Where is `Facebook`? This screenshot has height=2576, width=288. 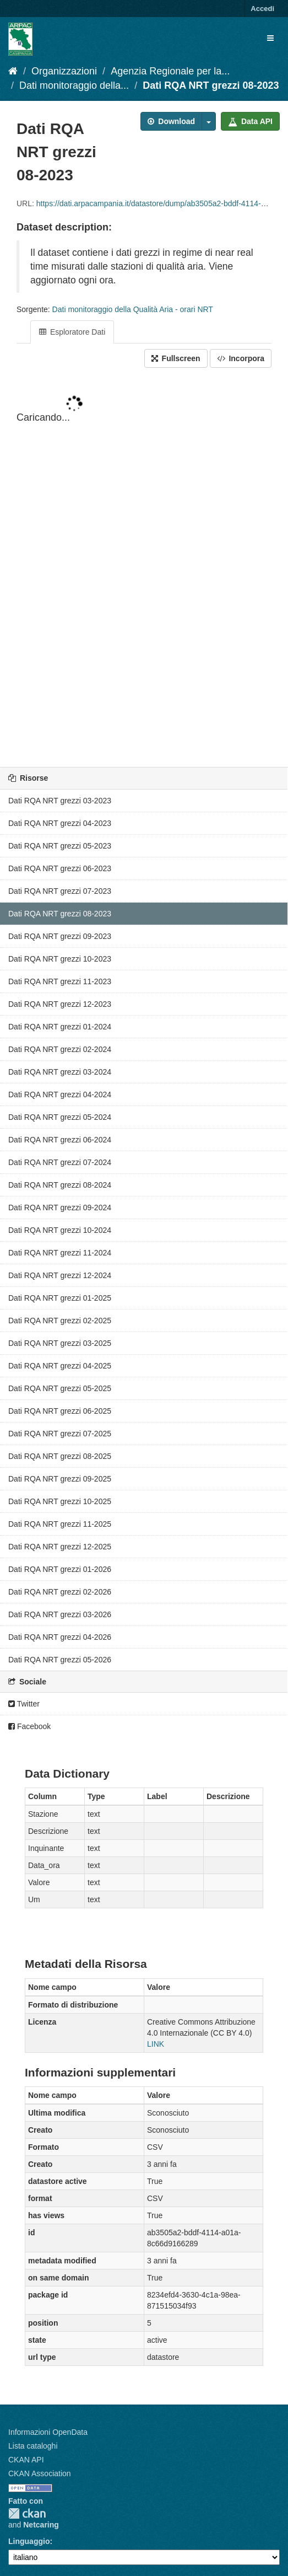
Facebook is located at coordinates (29, 1726).